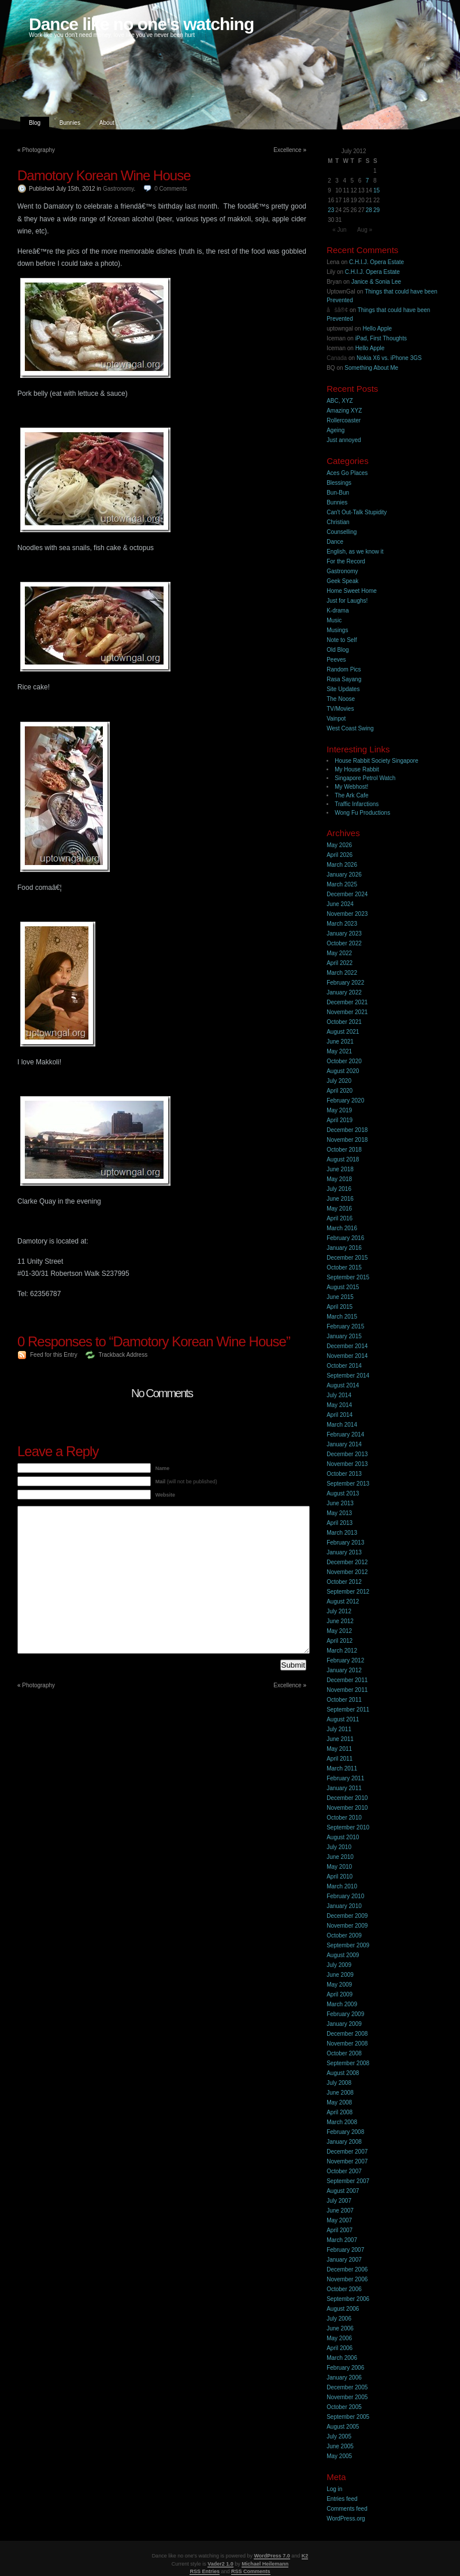 The width and height of the screenshot is (460, 2576). I want to click on WordPress 7.0, so click(272, 2556).